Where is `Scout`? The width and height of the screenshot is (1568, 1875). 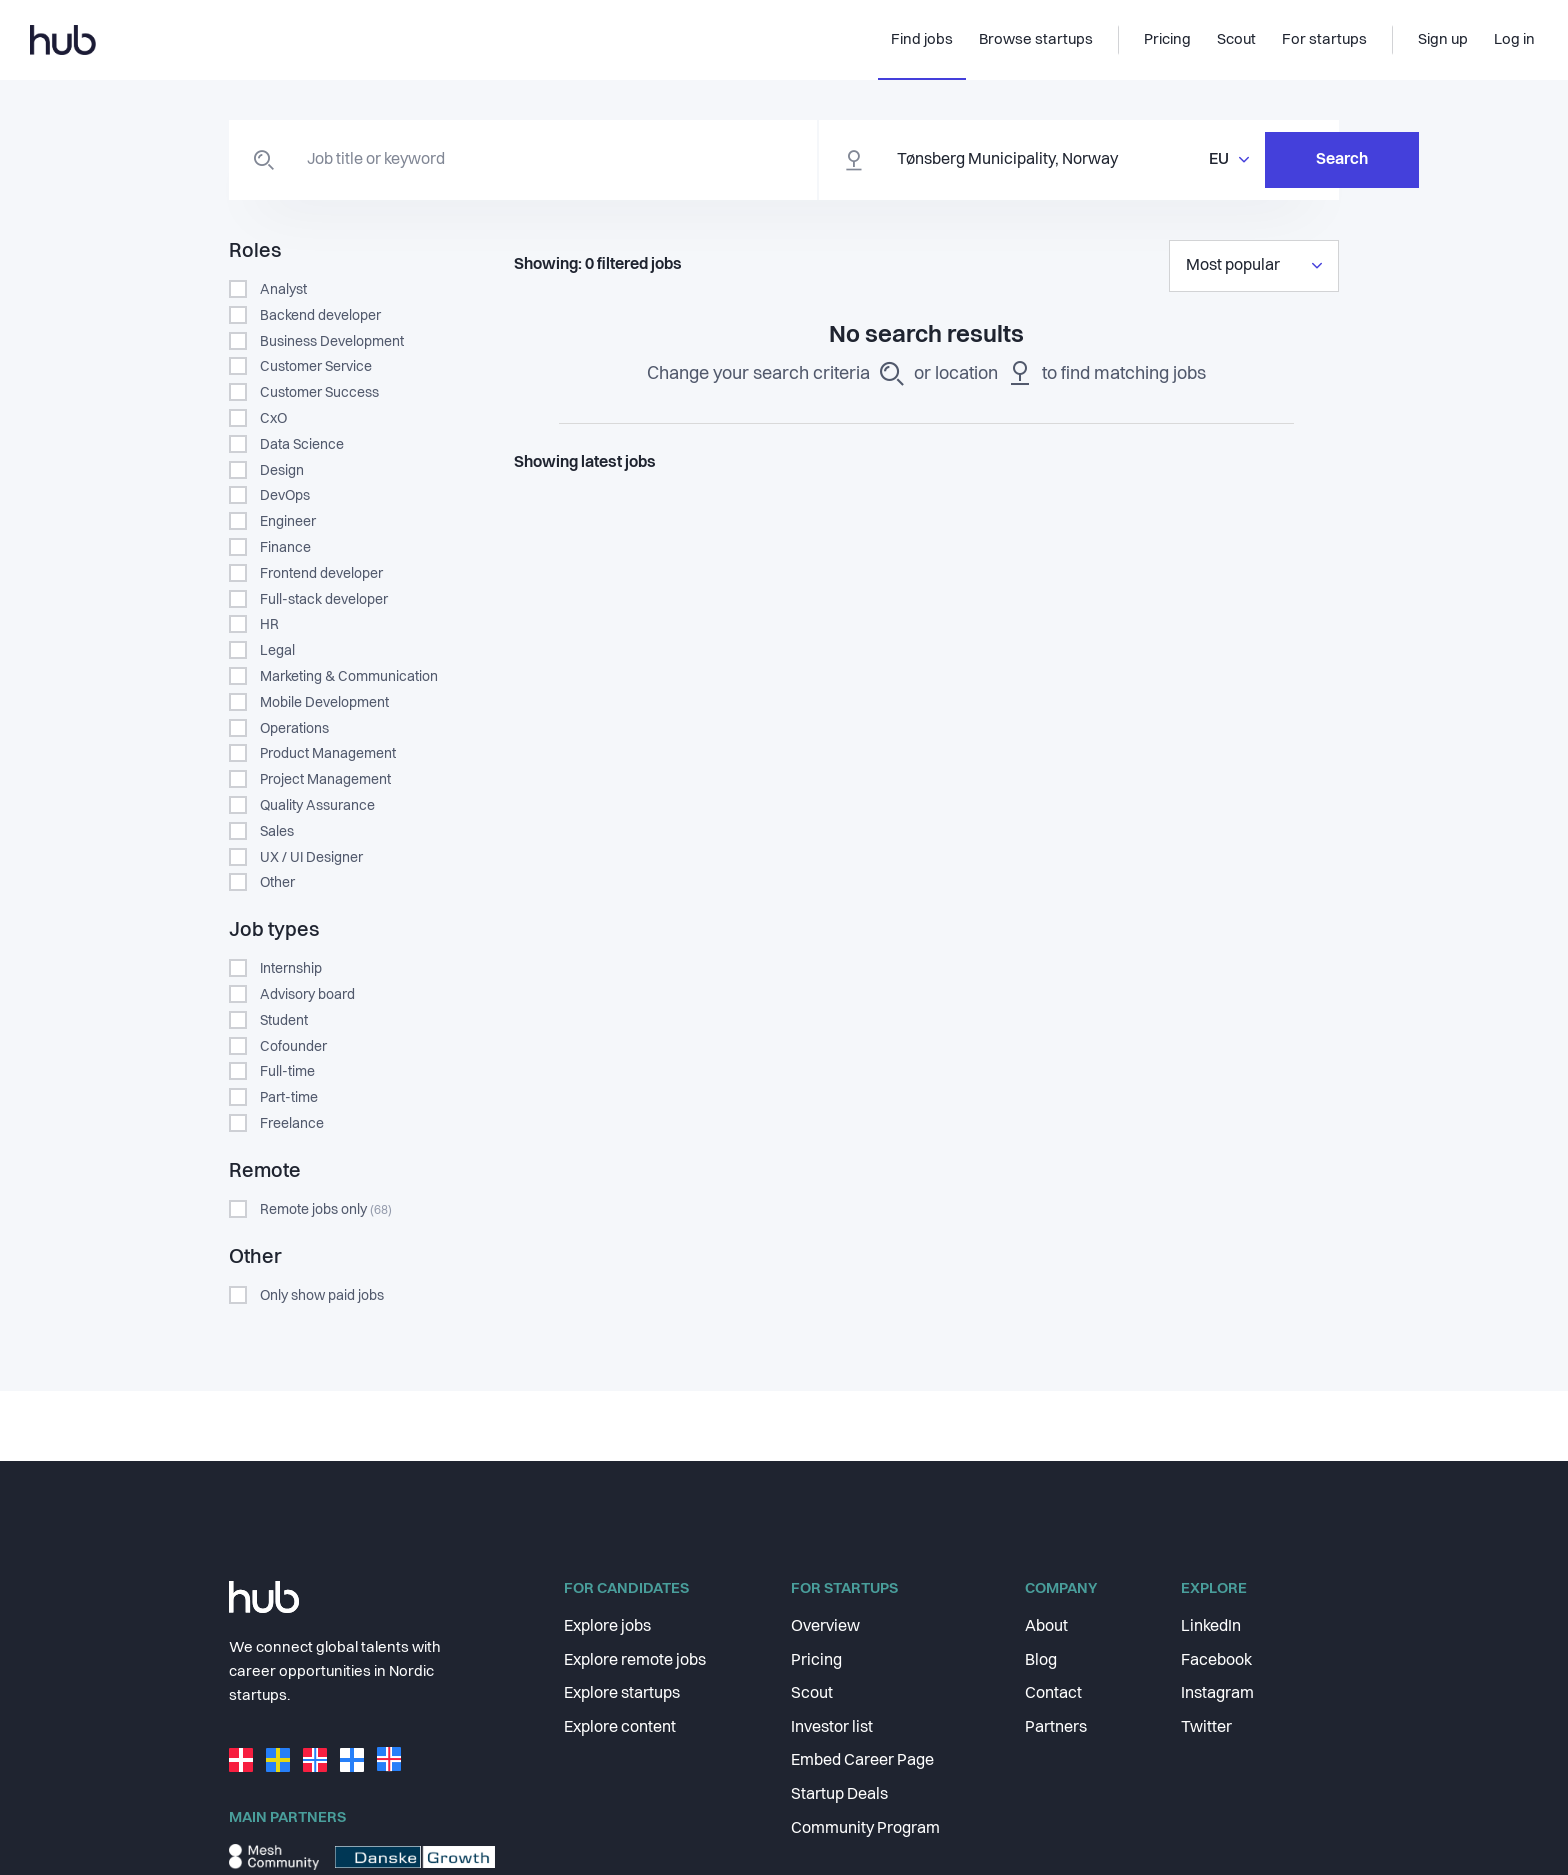
Scout is located at coordinates (812, 1694).